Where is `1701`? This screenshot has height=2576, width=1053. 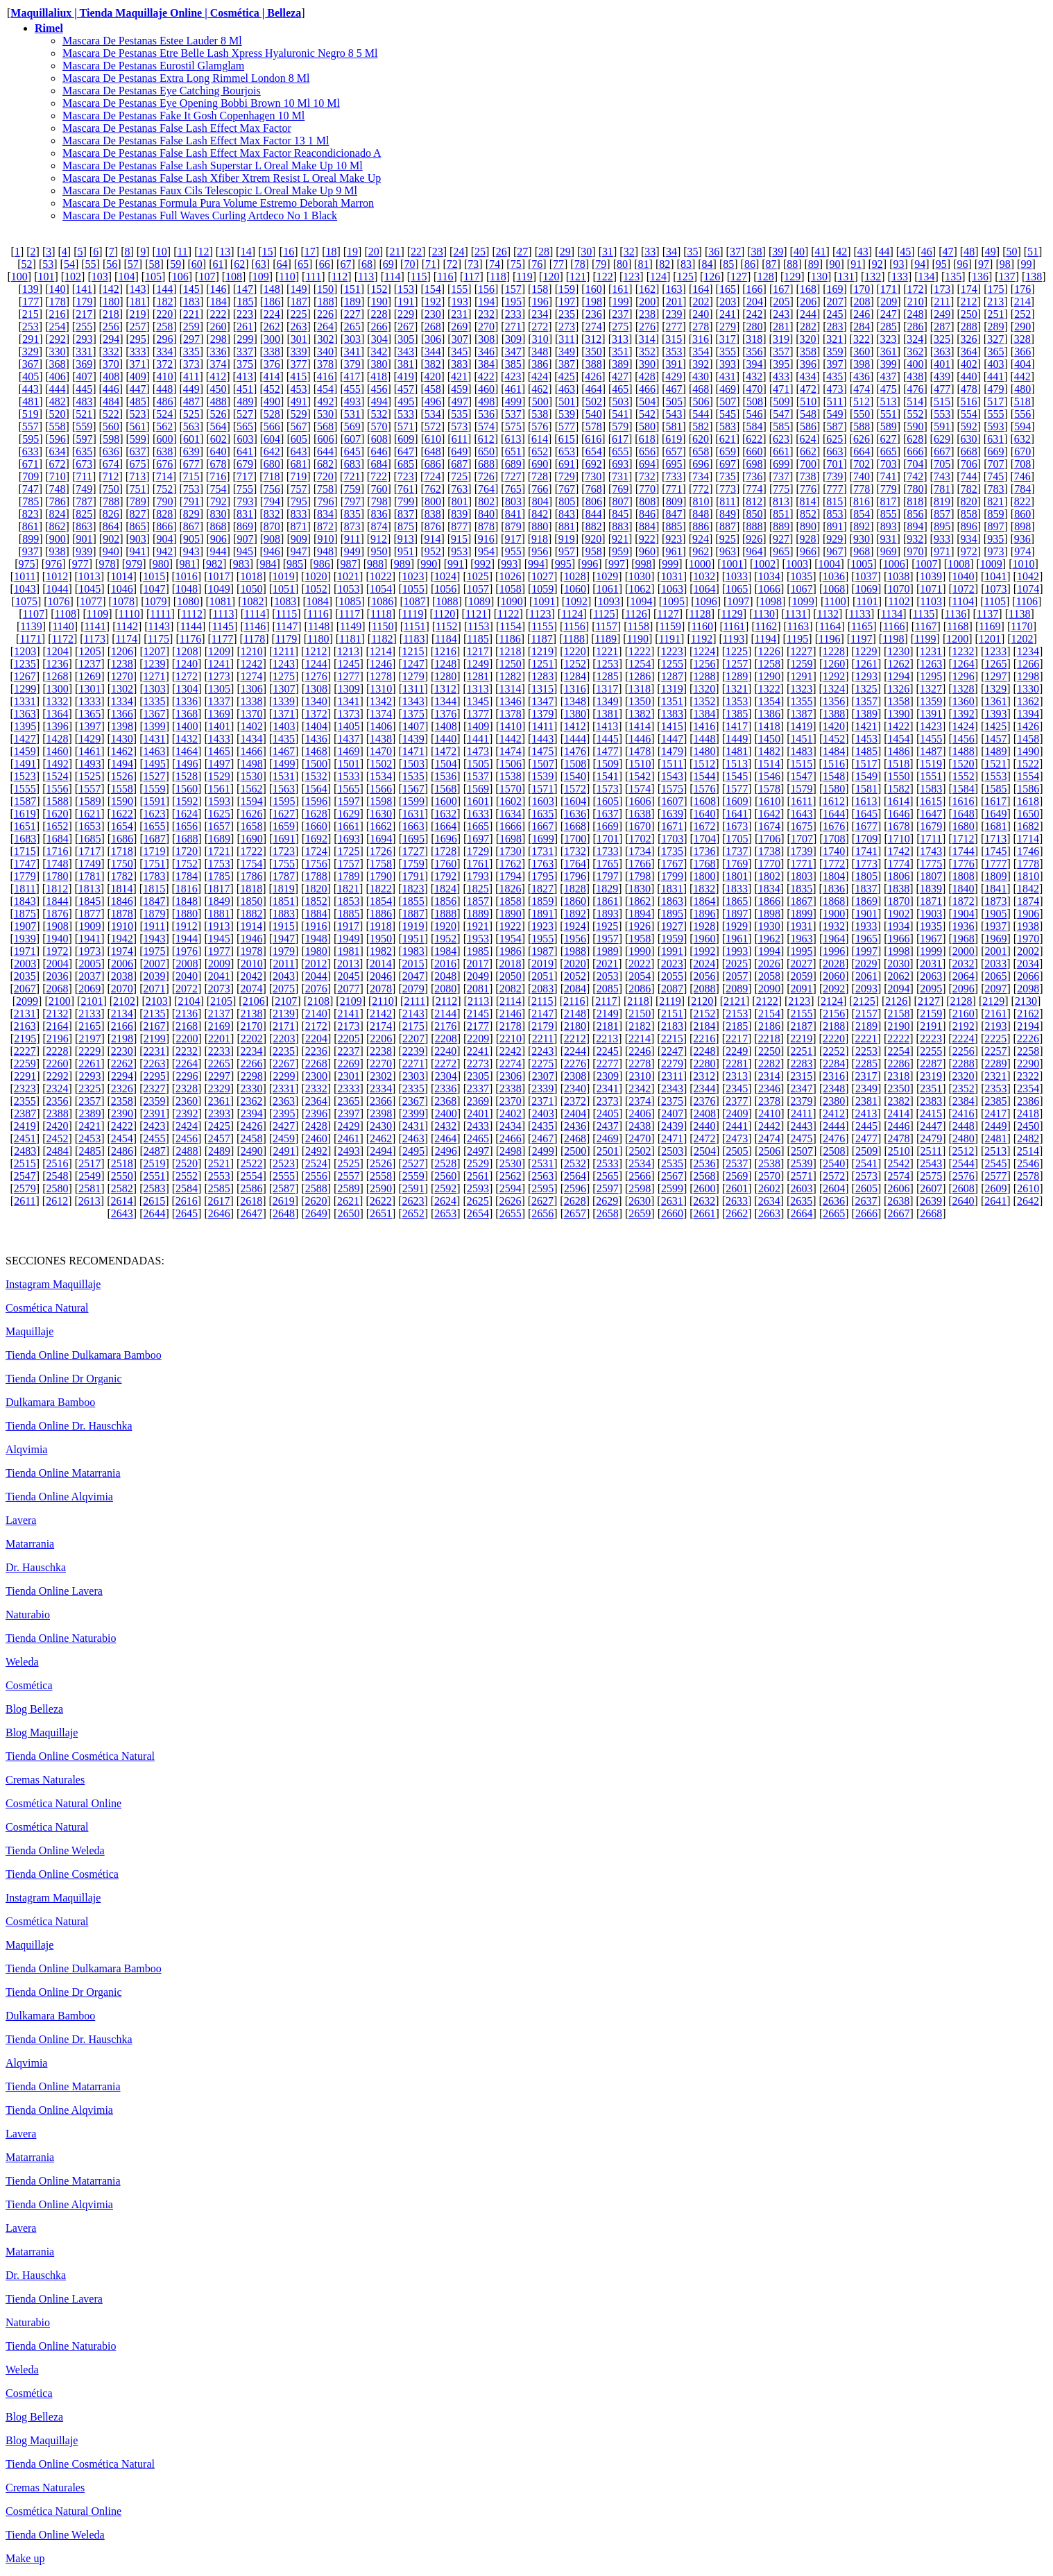 1701 is located at coordinates (608, 839).